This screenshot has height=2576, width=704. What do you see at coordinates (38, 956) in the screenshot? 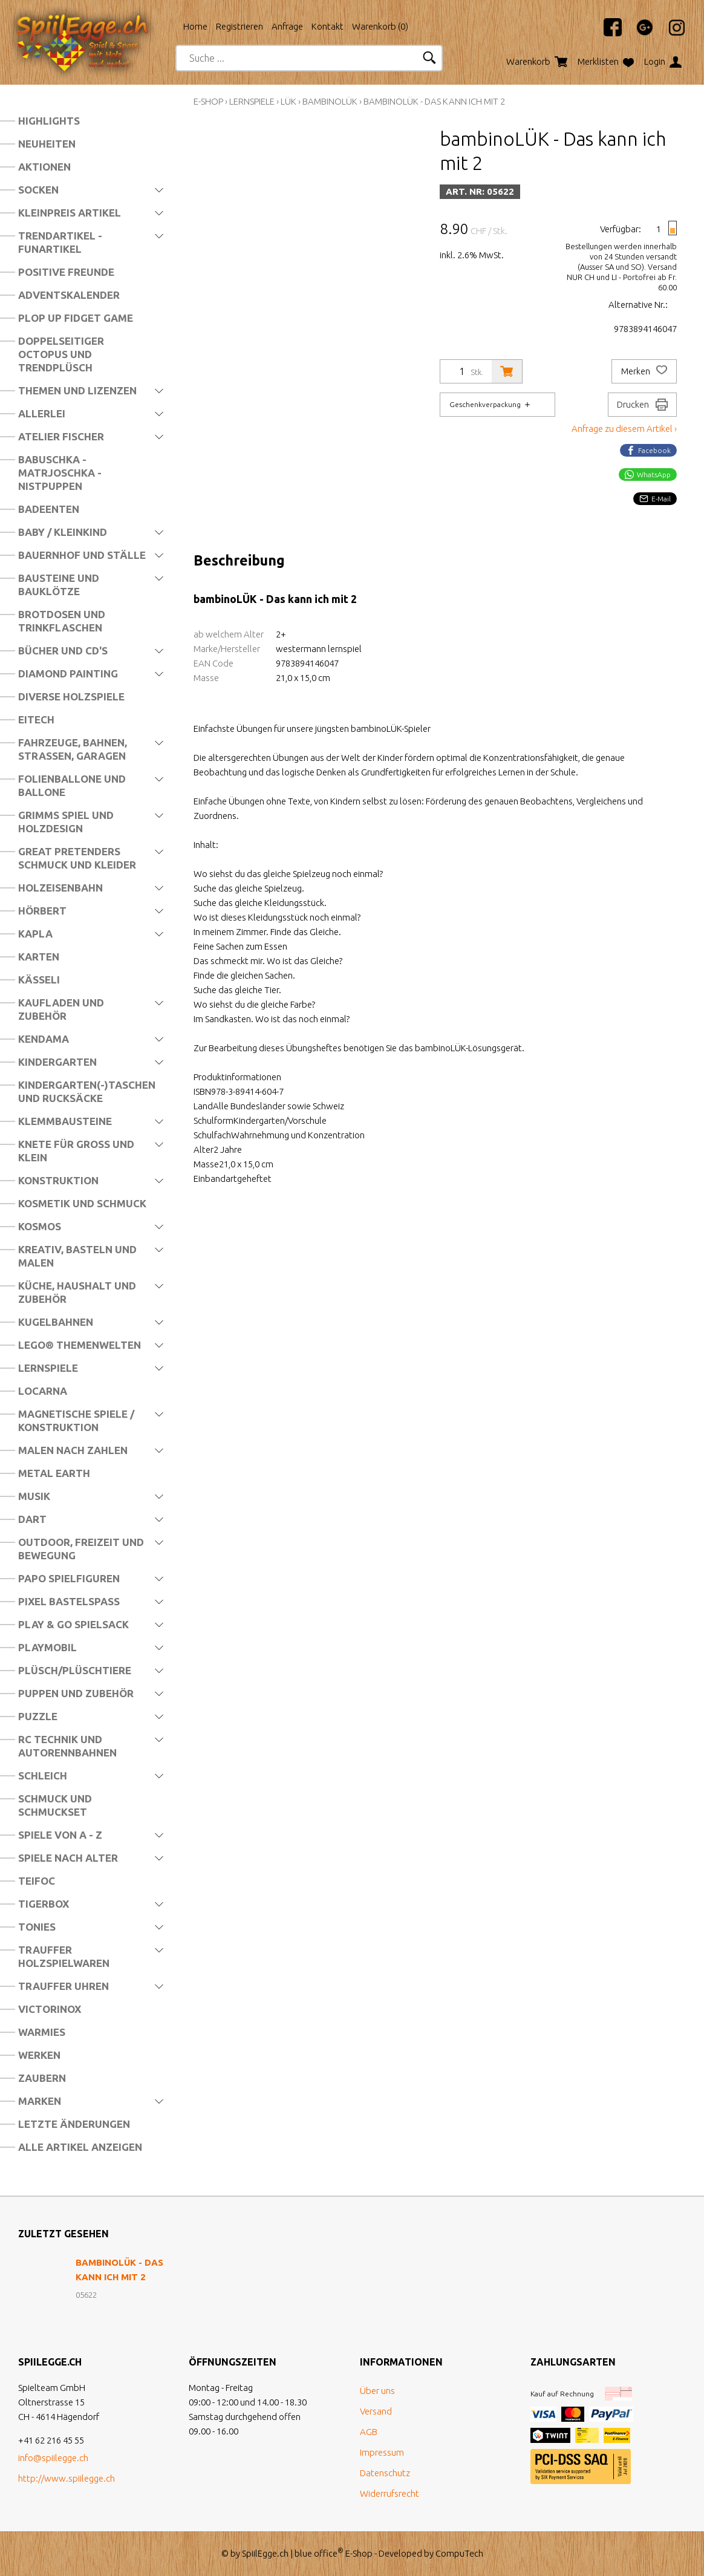
I see `Karten` at bounding box center [38, 956].